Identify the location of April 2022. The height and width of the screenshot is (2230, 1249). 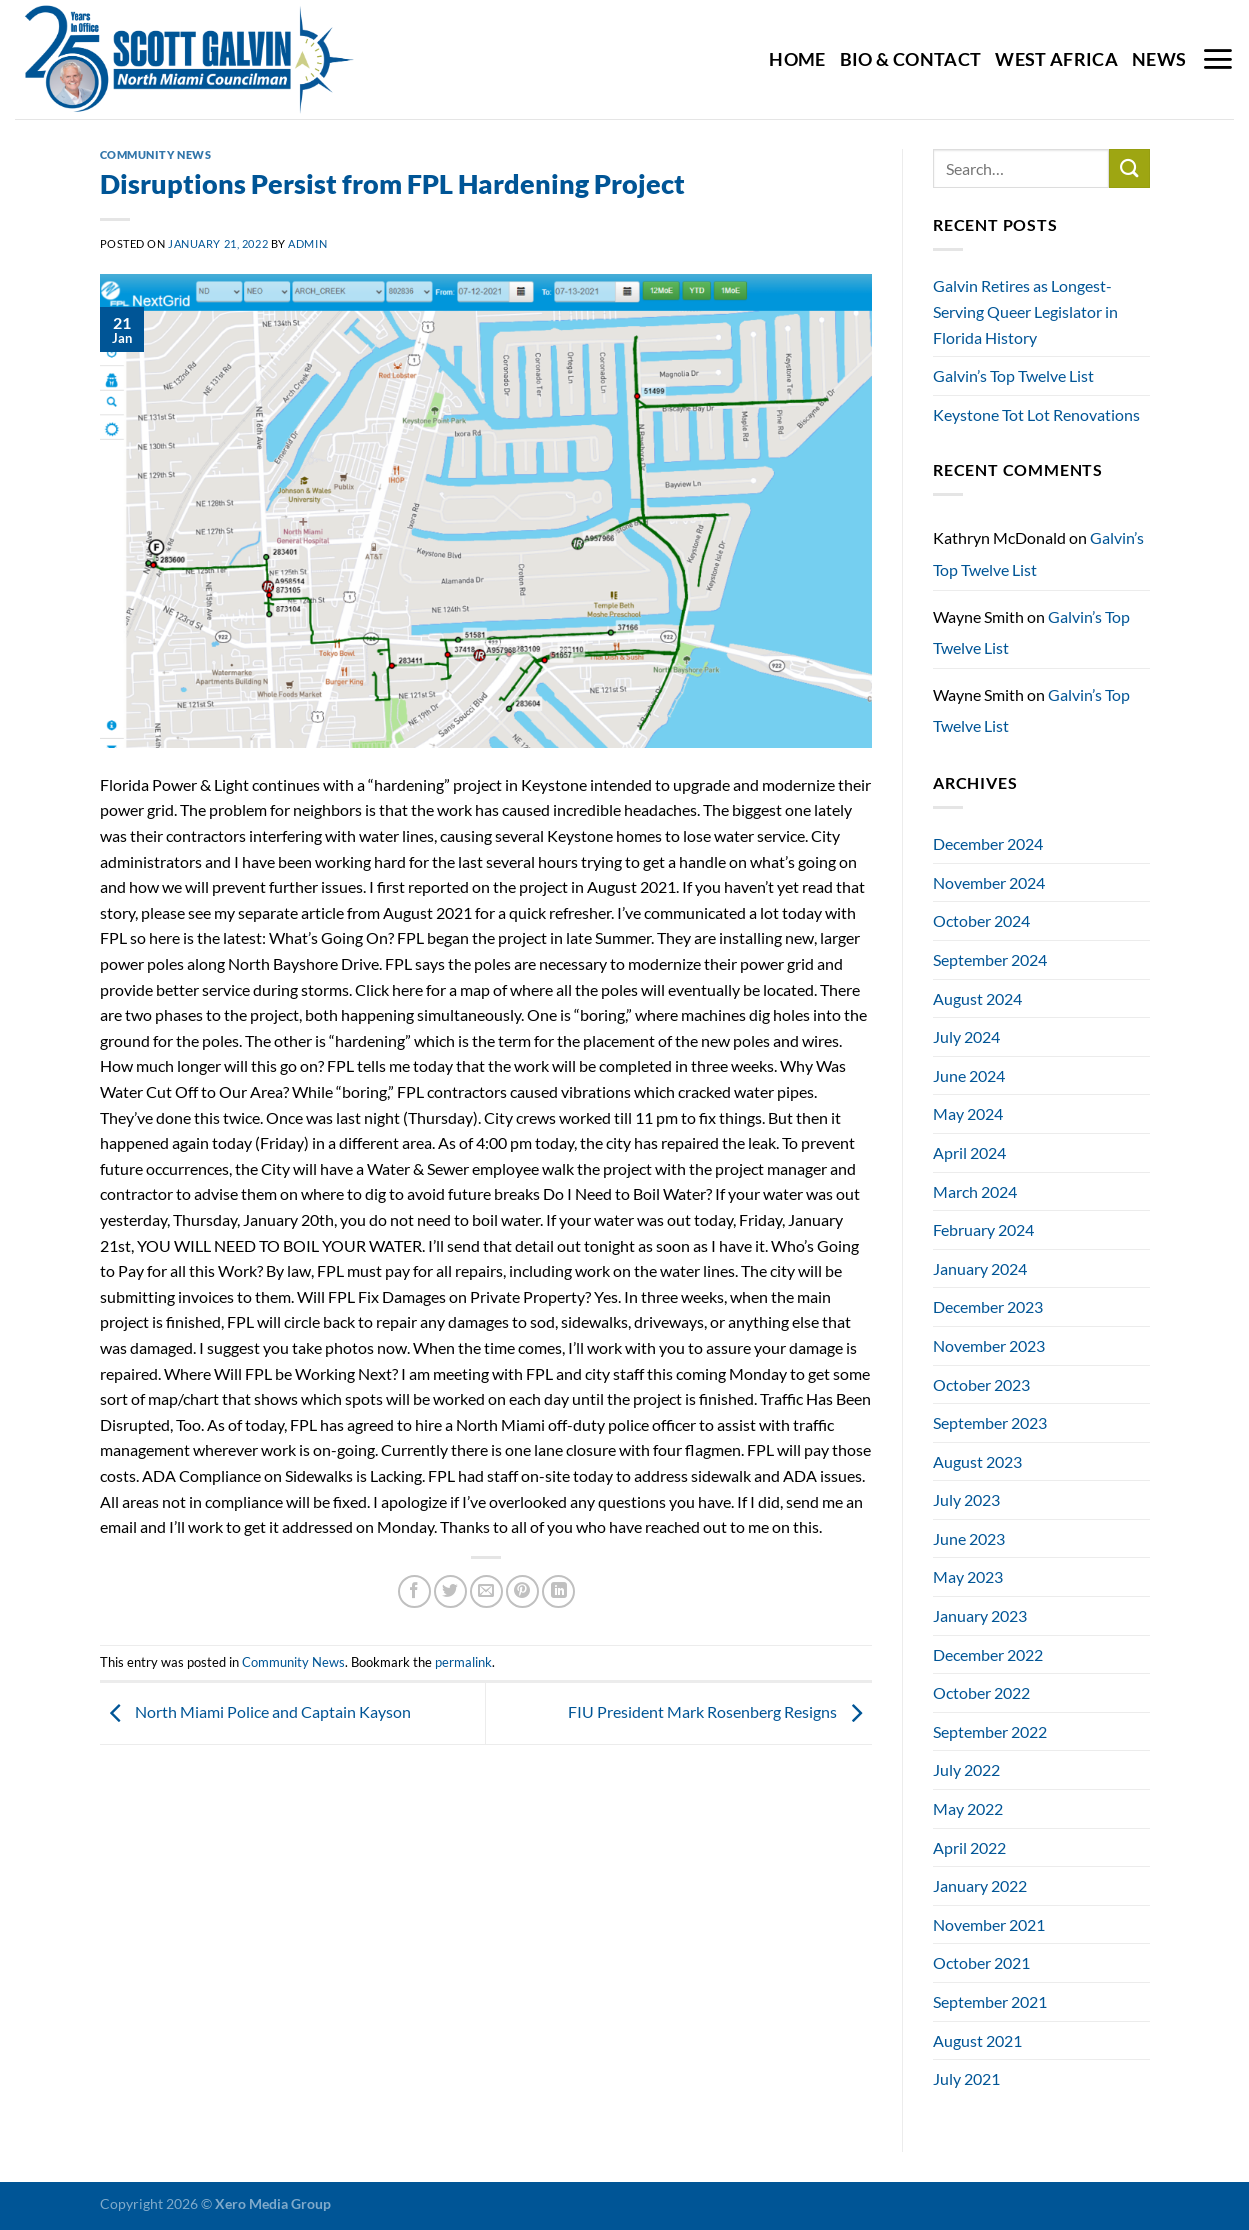
(969, 1847).